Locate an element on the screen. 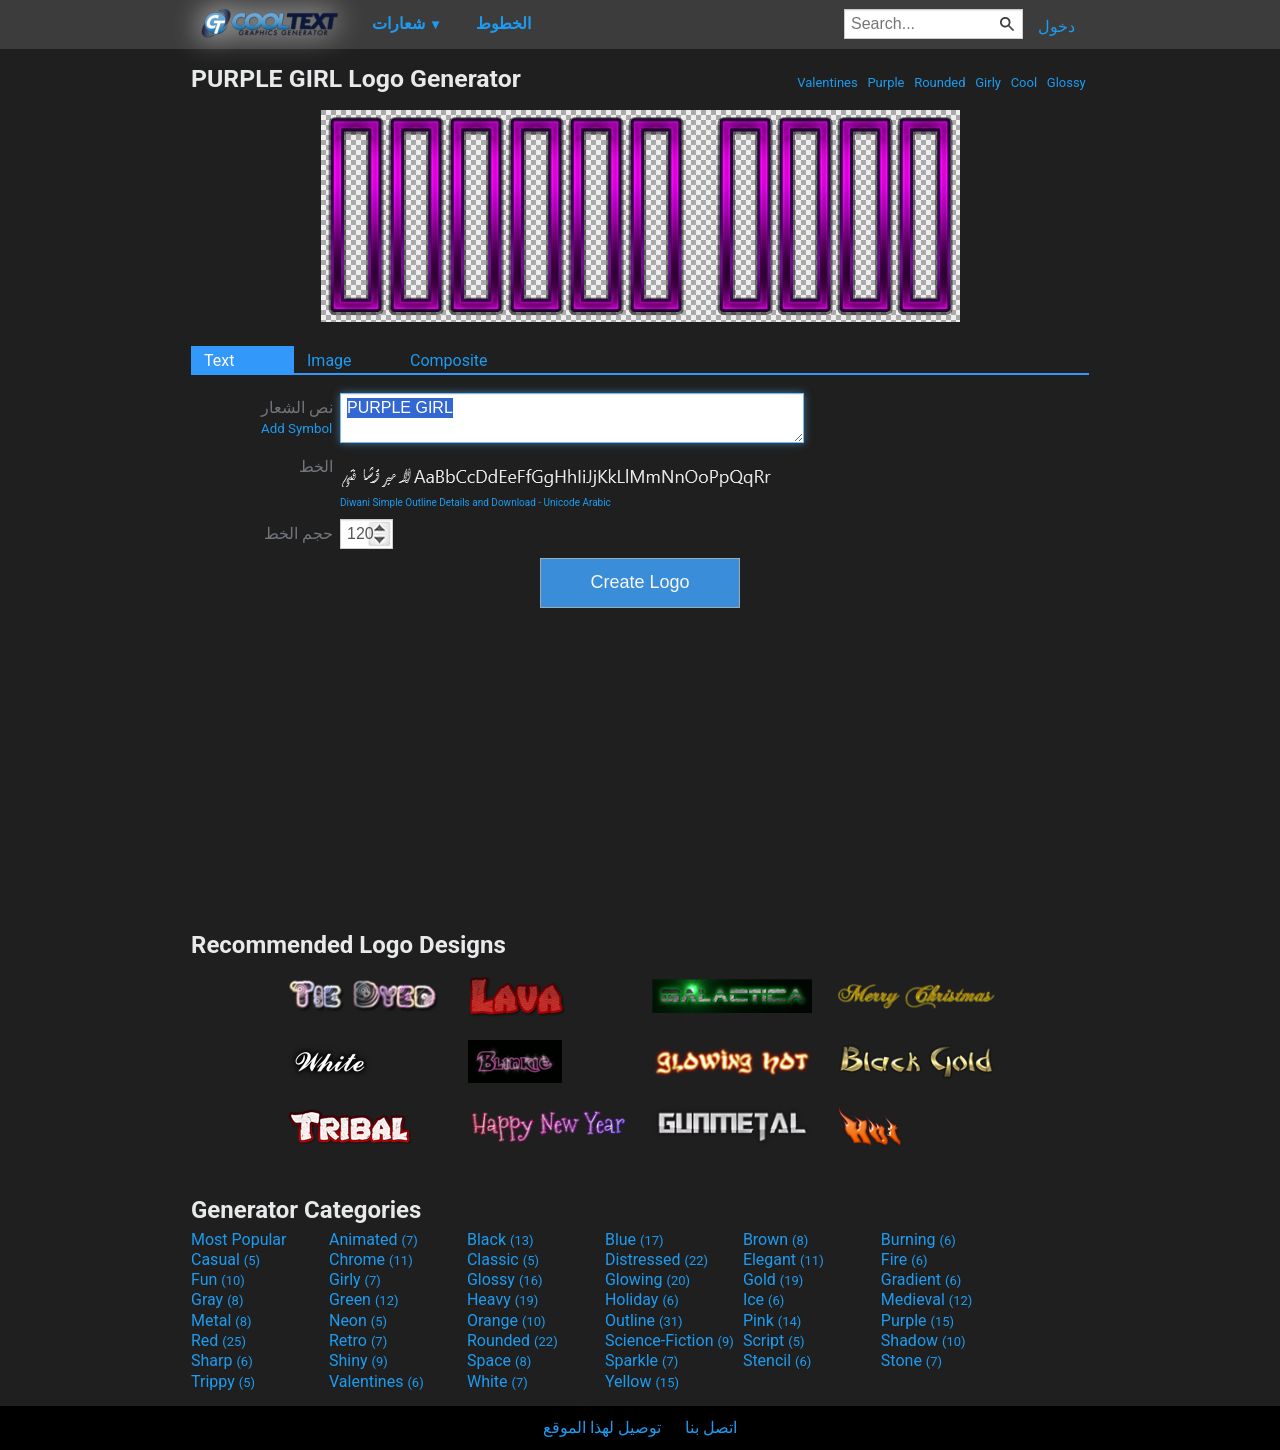 This screenshot has width=1280, height=1450. Pink is located at coordinates (772, 1320).